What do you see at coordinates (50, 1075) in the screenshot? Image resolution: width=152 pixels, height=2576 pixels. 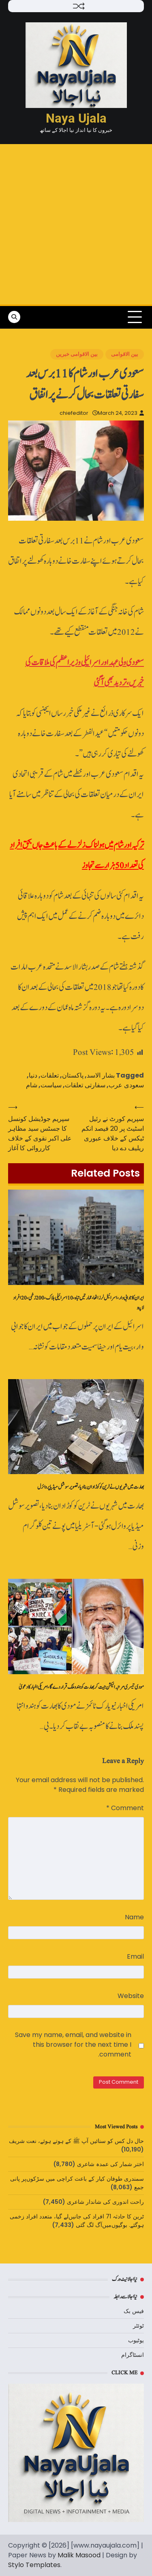 I see `تعلقات` at bounding box center [50, 1075].